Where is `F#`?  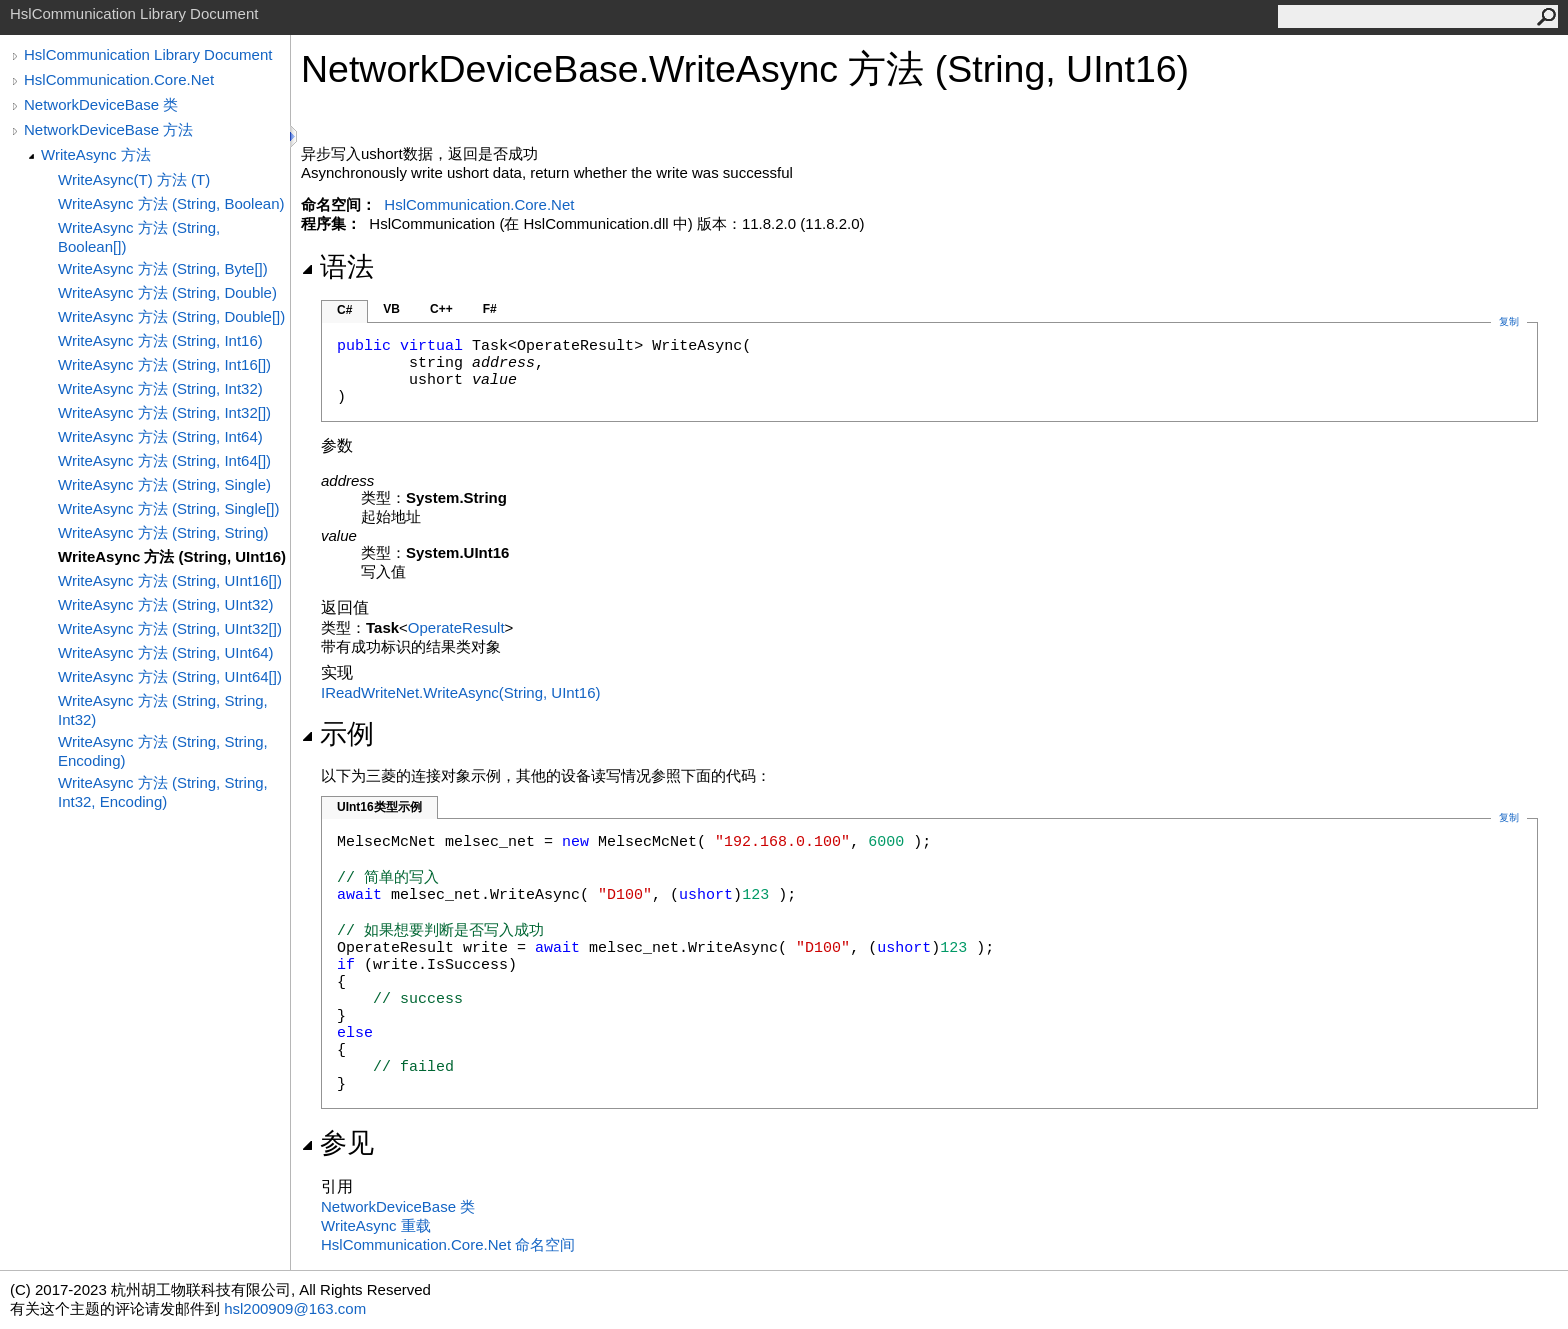
F# is located at coordinates (490, 309).